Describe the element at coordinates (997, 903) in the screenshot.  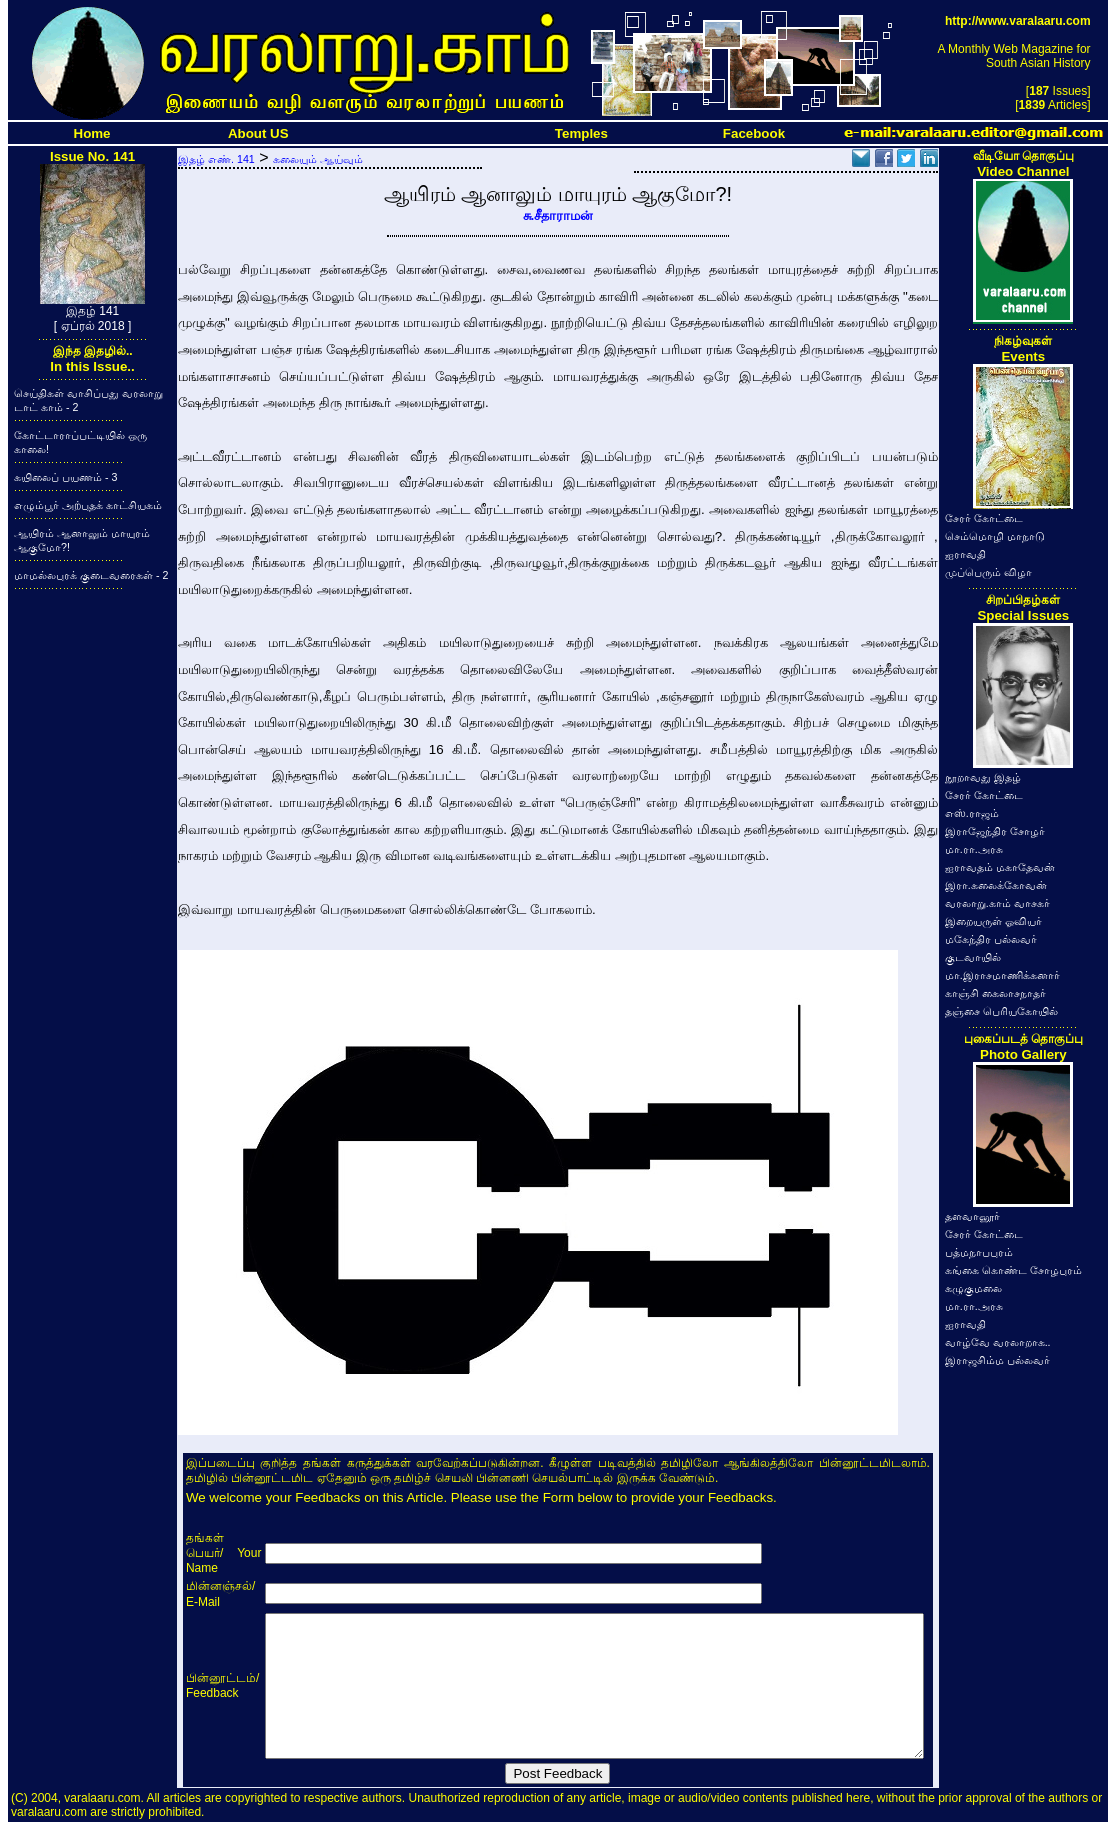
I see `வரலாறு.காம் வாசகர்` at that location.